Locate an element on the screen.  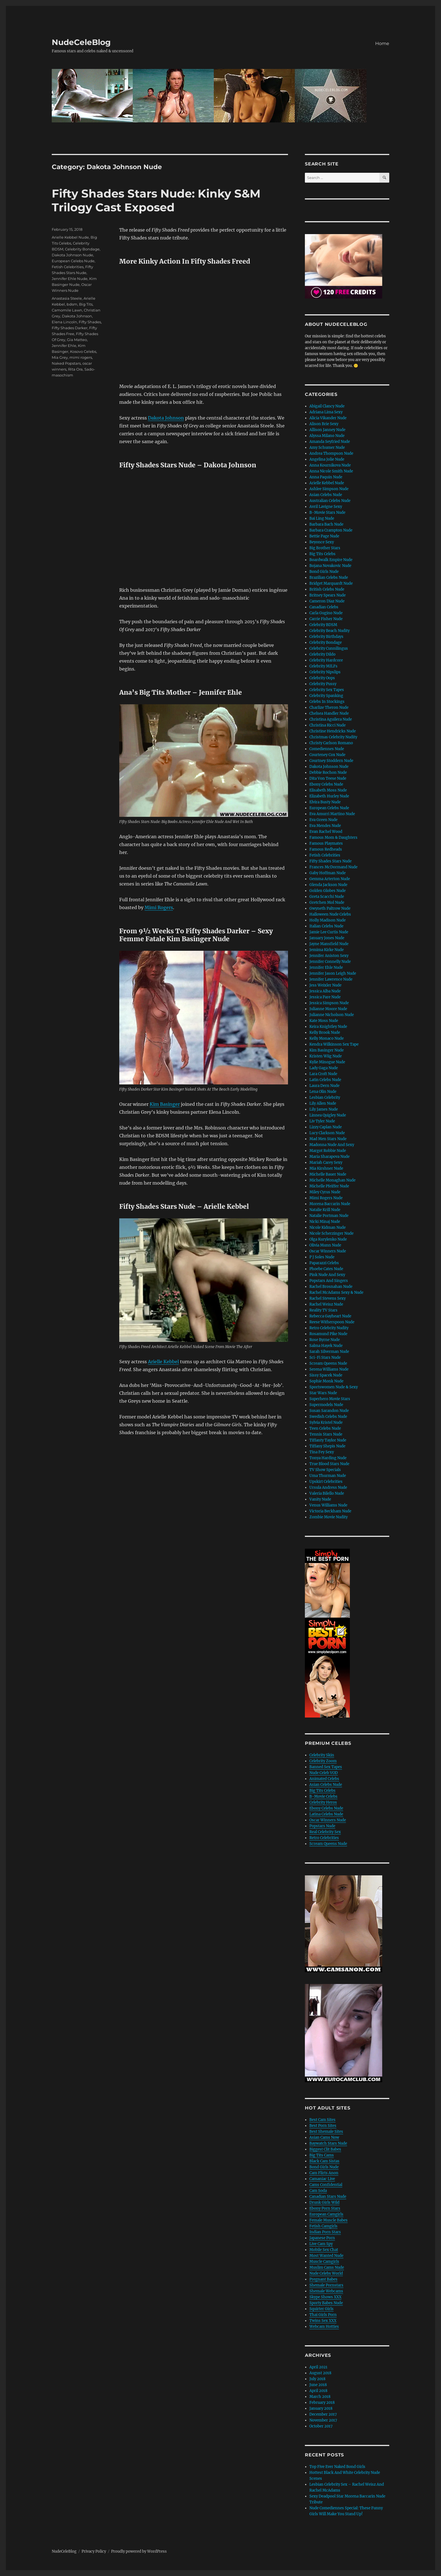
Elisabeth Moss Nude is located at coordinates (328, 790).